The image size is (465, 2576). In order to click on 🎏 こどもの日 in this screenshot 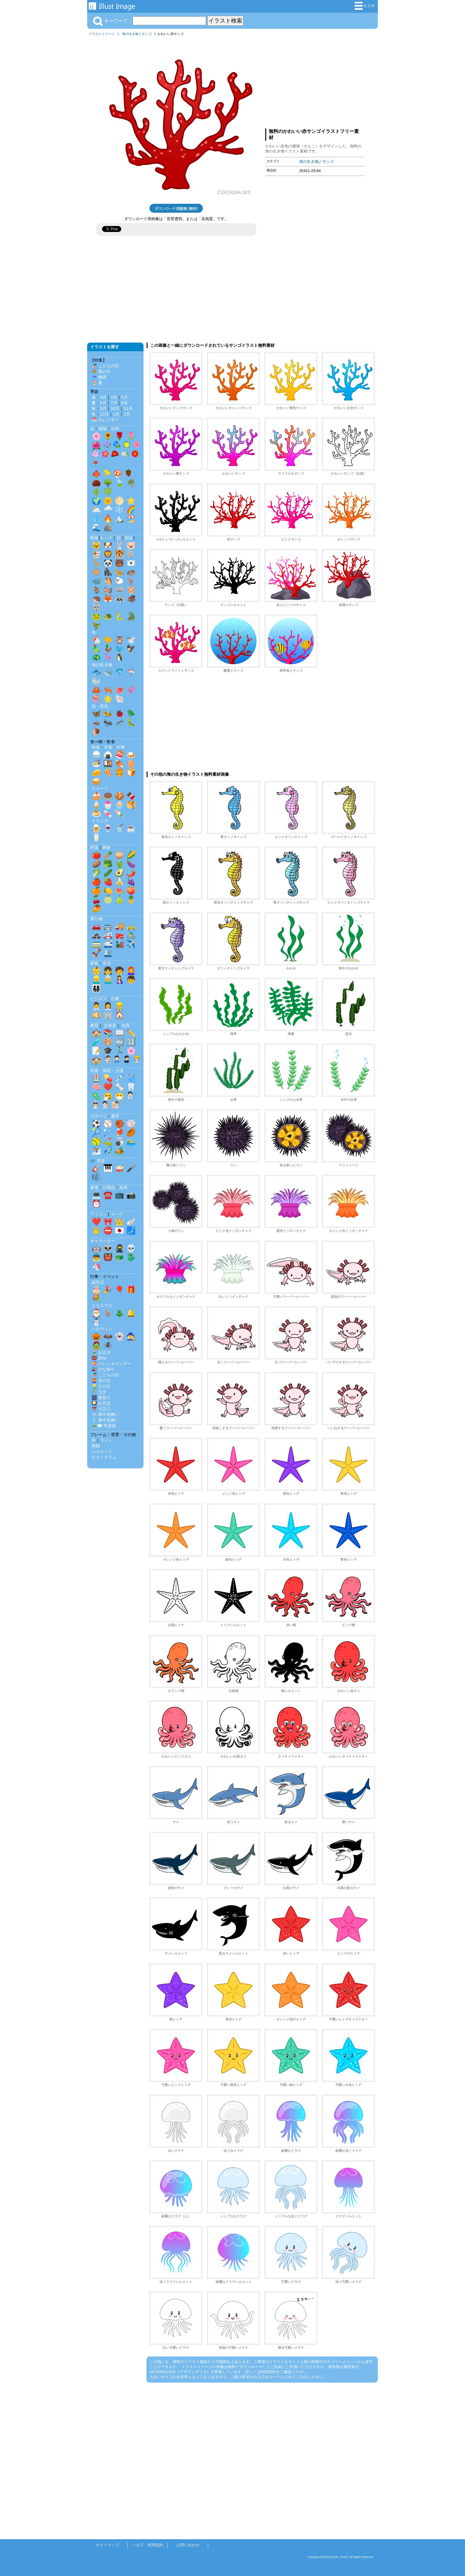, I will do `click(105, 365)`.